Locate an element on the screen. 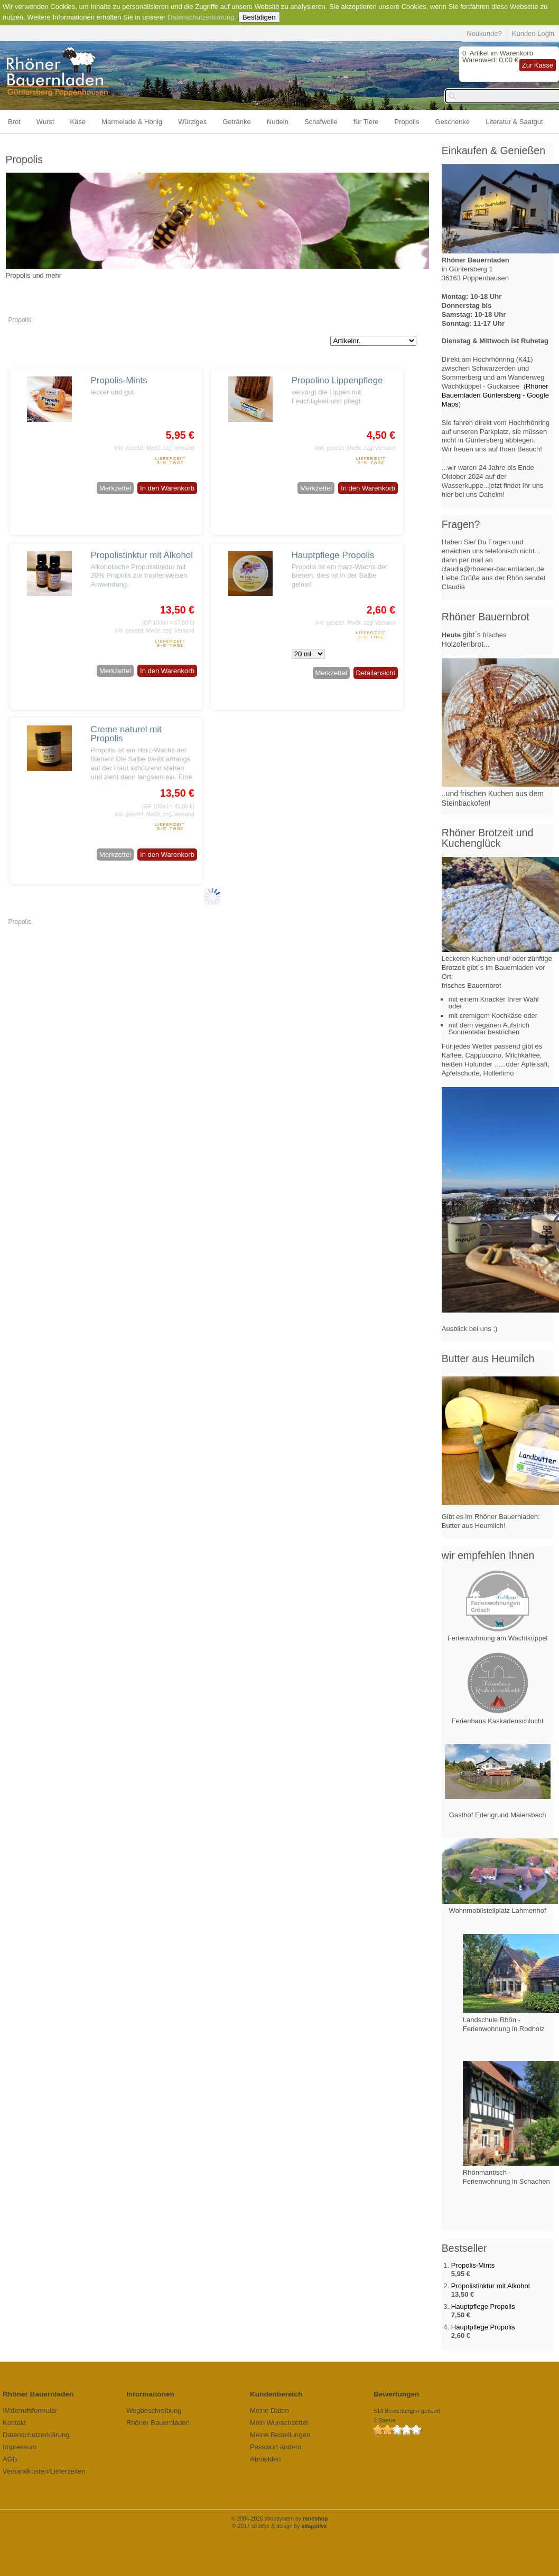 The width and height of the screenshot is (559, 2576). Meine Bestellungen is located at coordinates (280, 2435).